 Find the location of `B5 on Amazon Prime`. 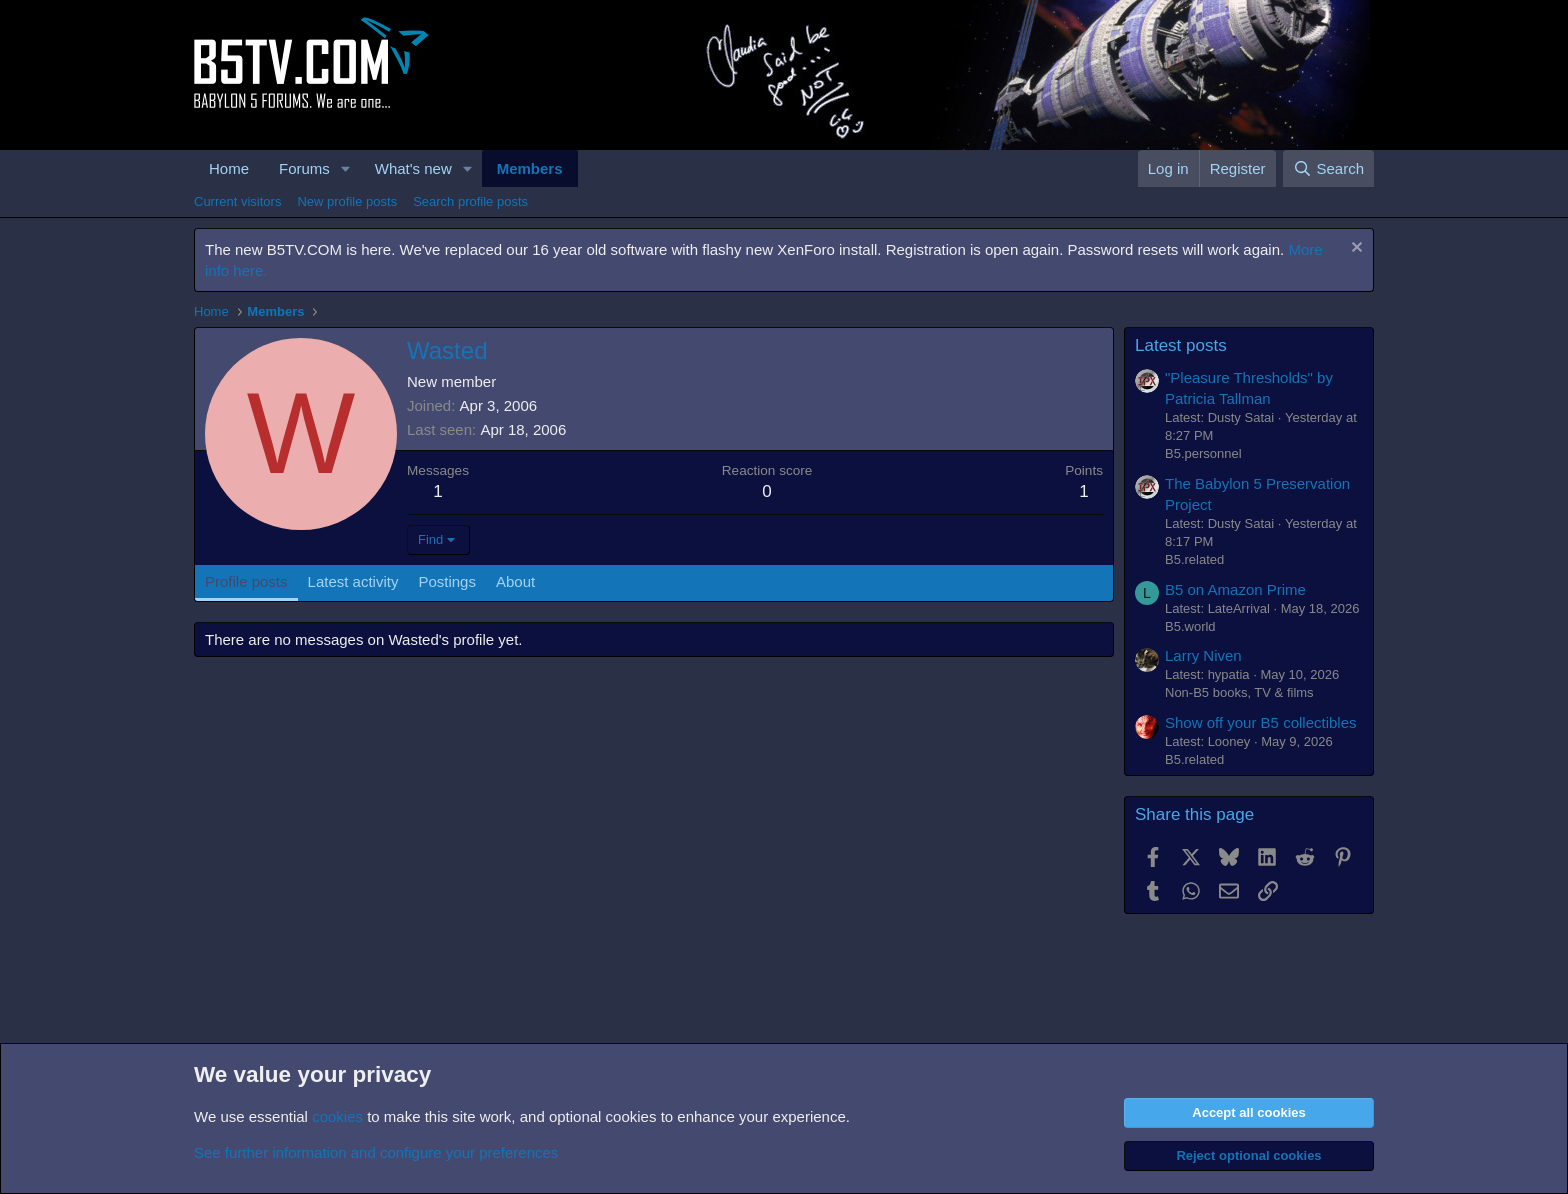

B5 on Amazon Prime is located at coordinates (1235, 589).